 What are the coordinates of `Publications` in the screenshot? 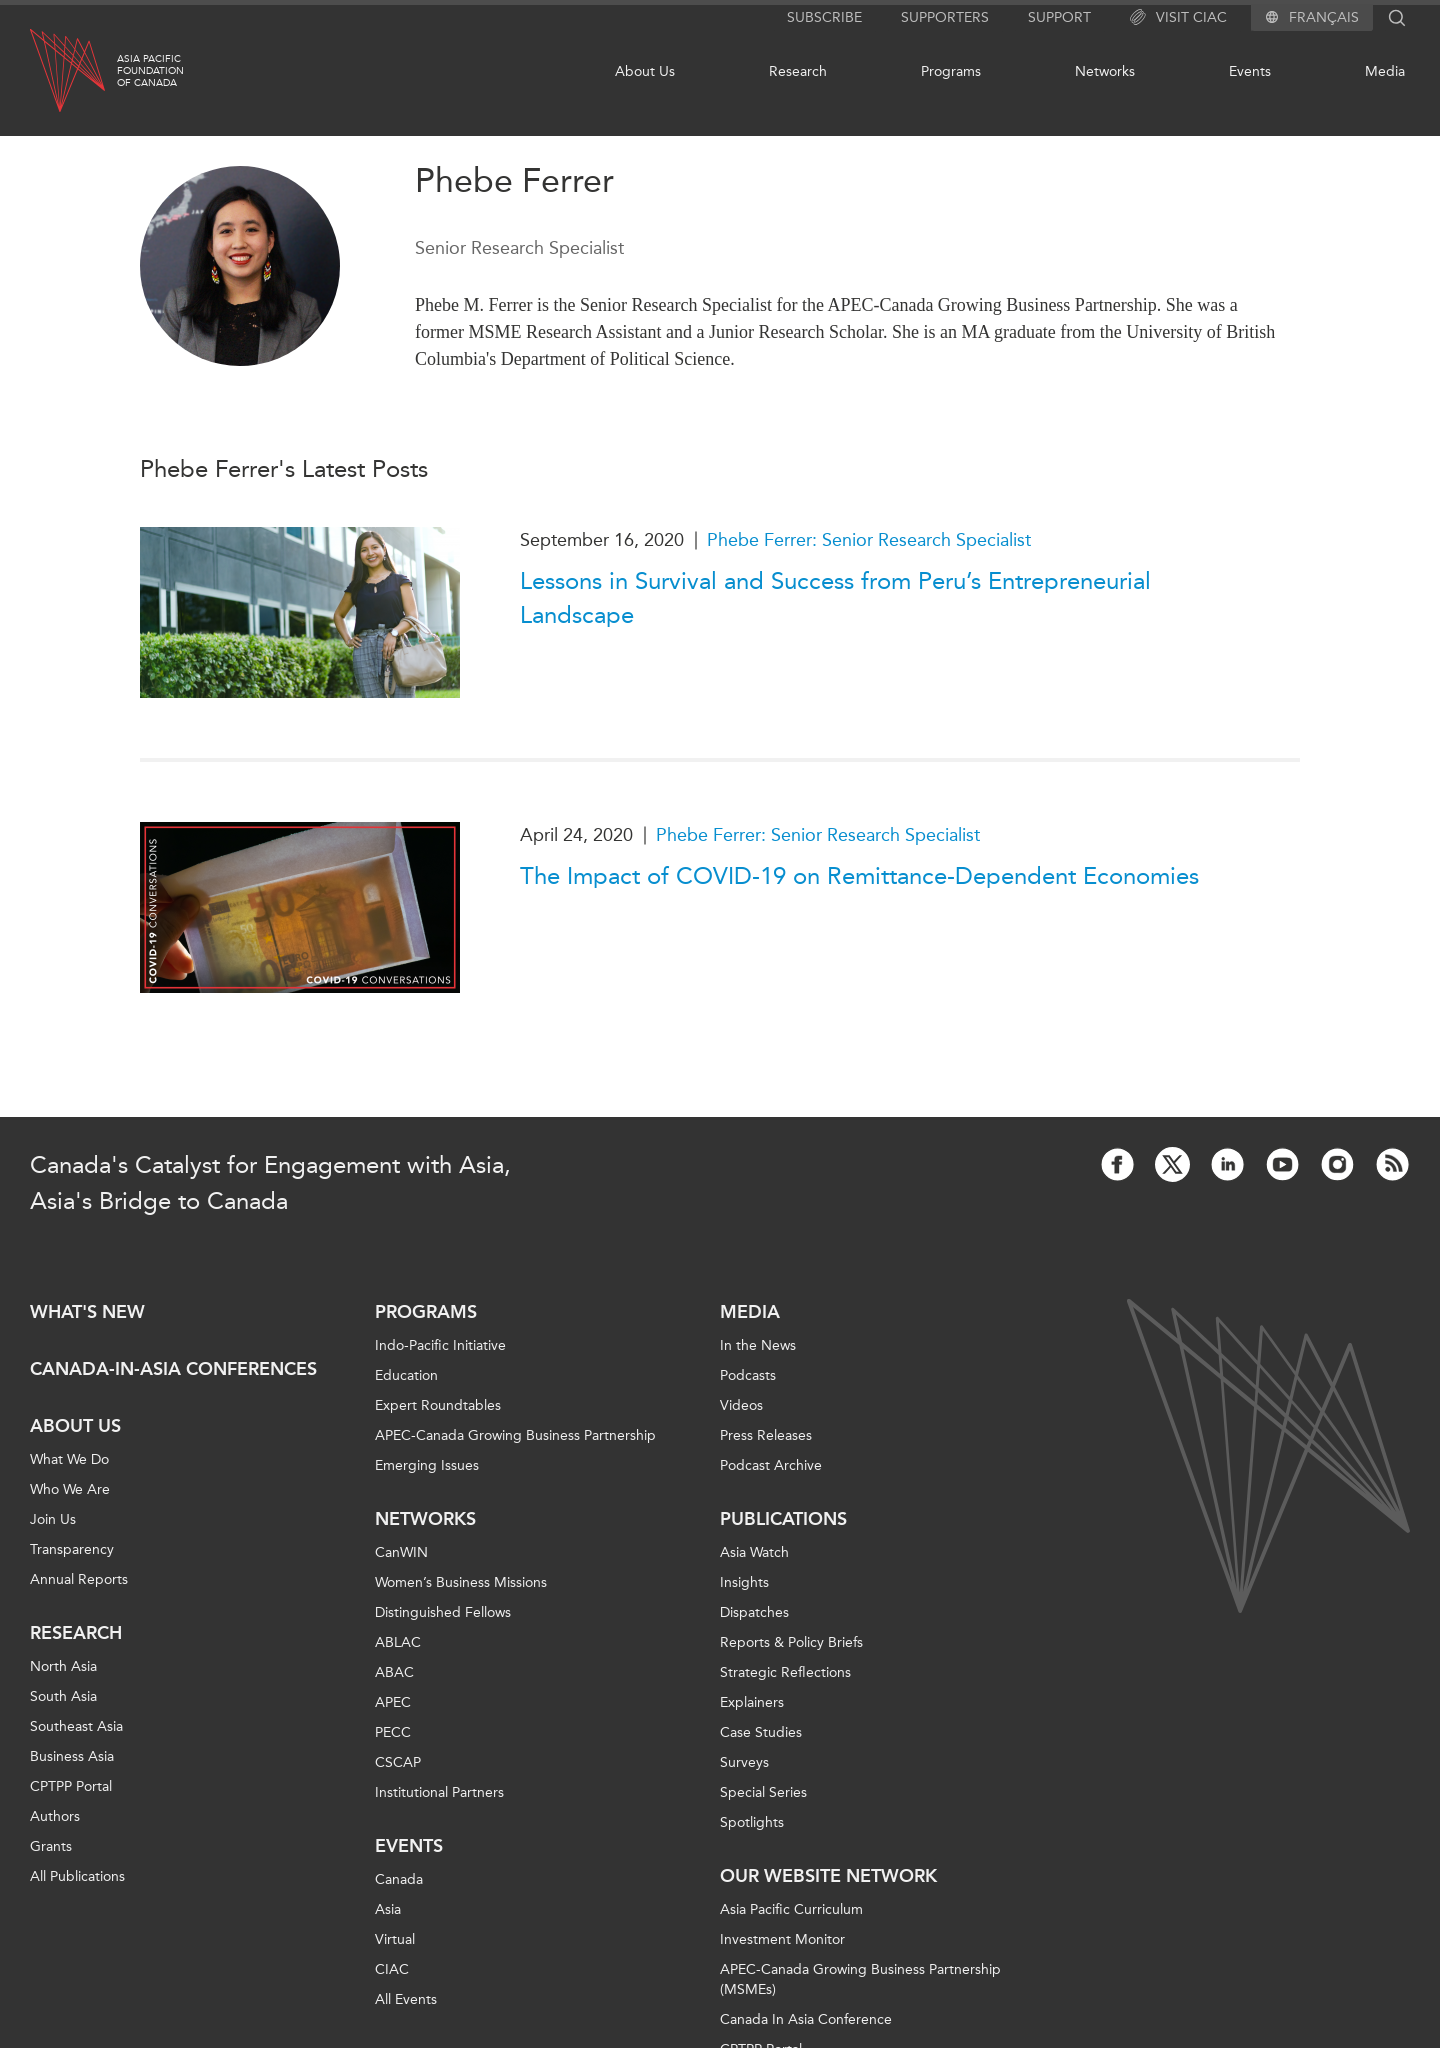 It's located at (783, 1519).